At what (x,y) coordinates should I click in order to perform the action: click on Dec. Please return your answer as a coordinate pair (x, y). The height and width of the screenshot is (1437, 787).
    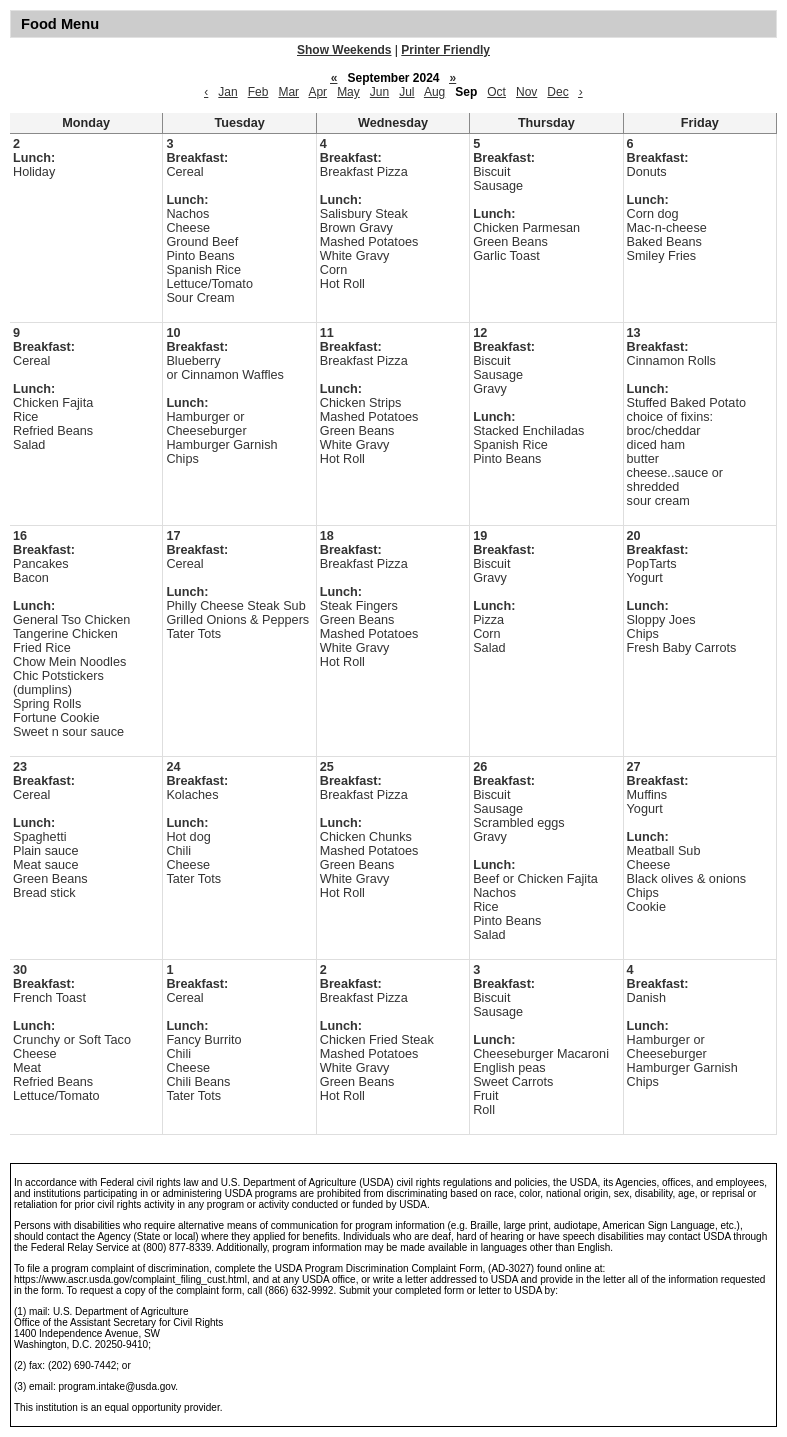
    Looking at the image, I should click on (557, 92).